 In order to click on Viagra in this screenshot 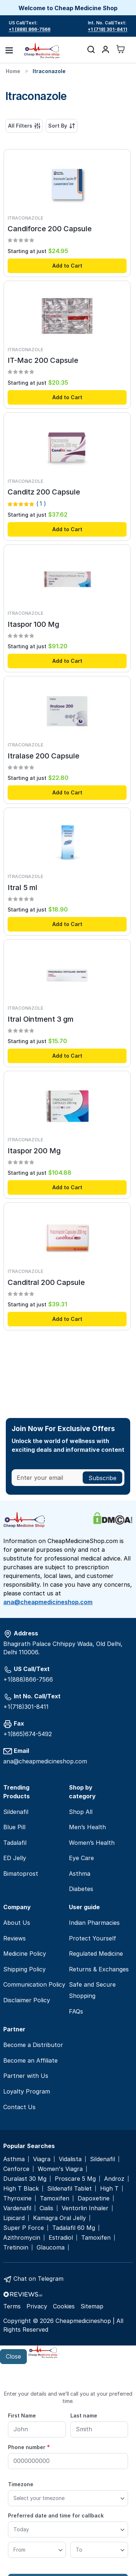, I will do `click(41, 2159)`.